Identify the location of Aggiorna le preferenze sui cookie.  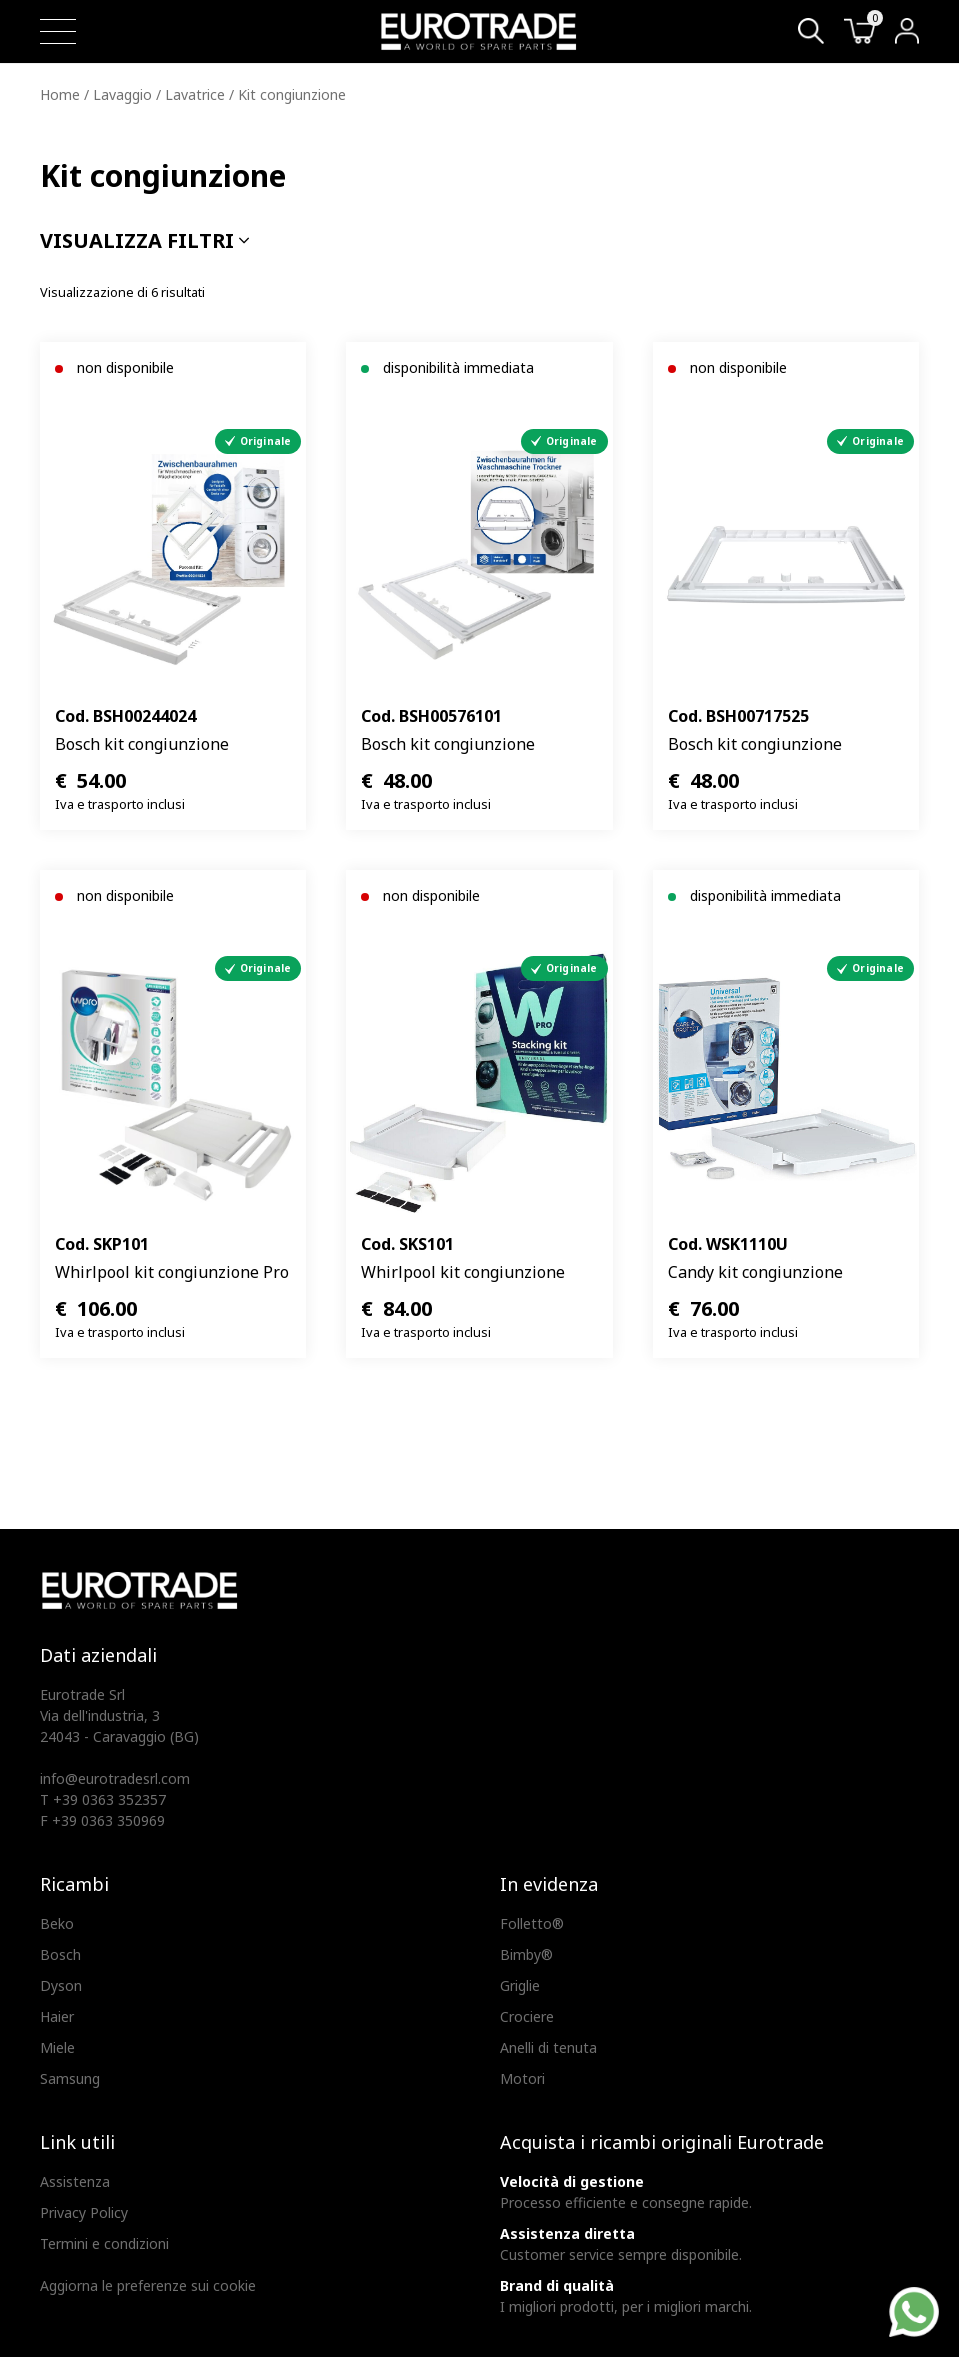
(148, 2285).